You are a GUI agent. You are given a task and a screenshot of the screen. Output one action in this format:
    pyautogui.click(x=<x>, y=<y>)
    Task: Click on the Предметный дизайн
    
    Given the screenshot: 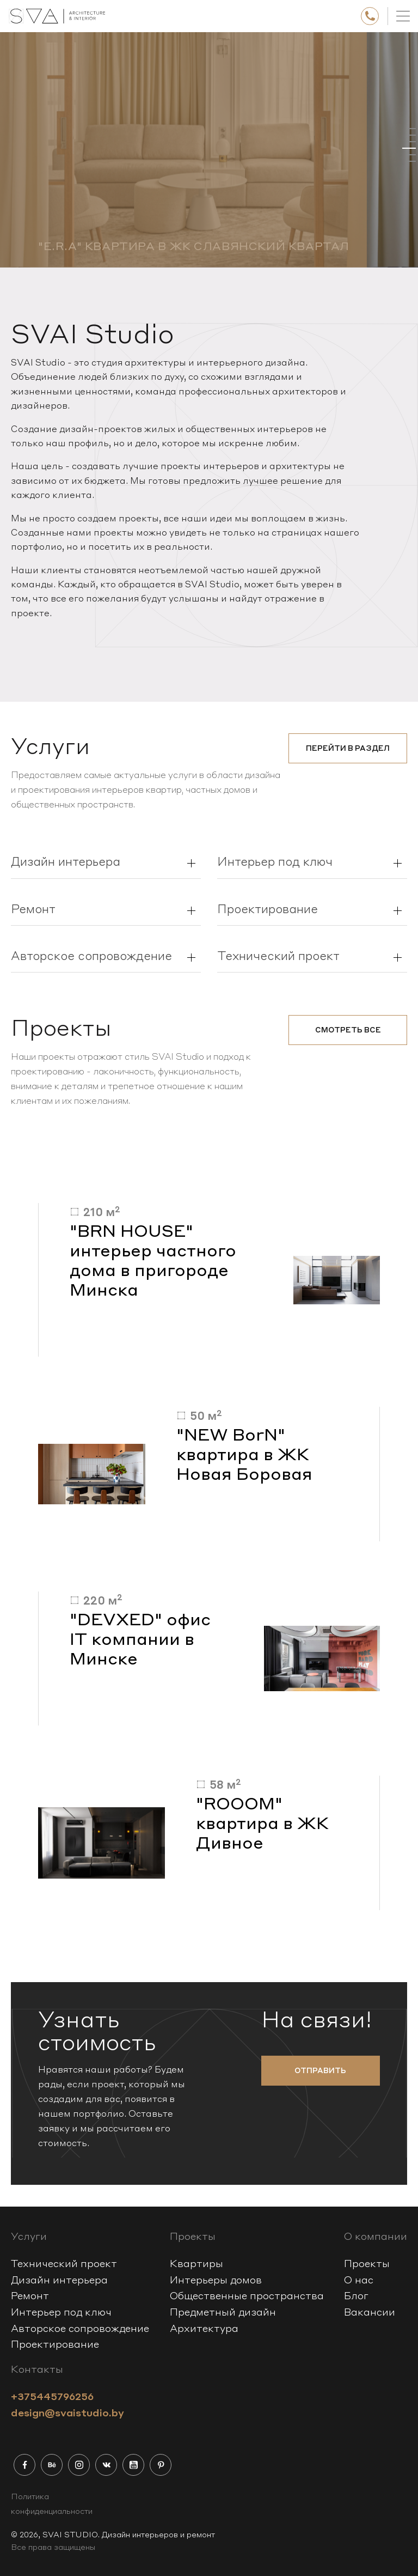 What is the action you would take?
    pyautogui.click(x=223, y=2312)
    